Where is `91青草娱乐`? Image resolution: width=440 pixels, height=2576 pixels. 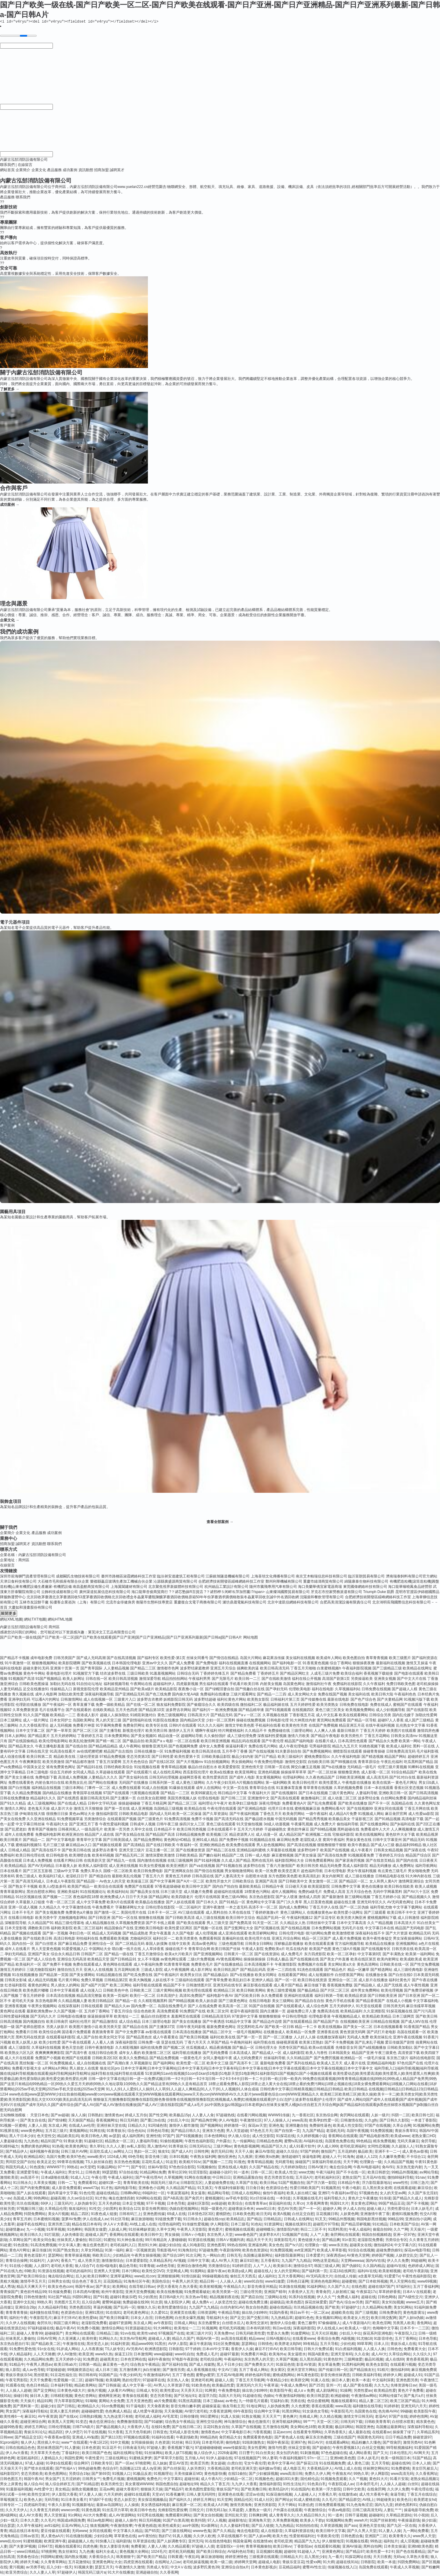
91青草娱乐 is located at coordinates (178, 2147).